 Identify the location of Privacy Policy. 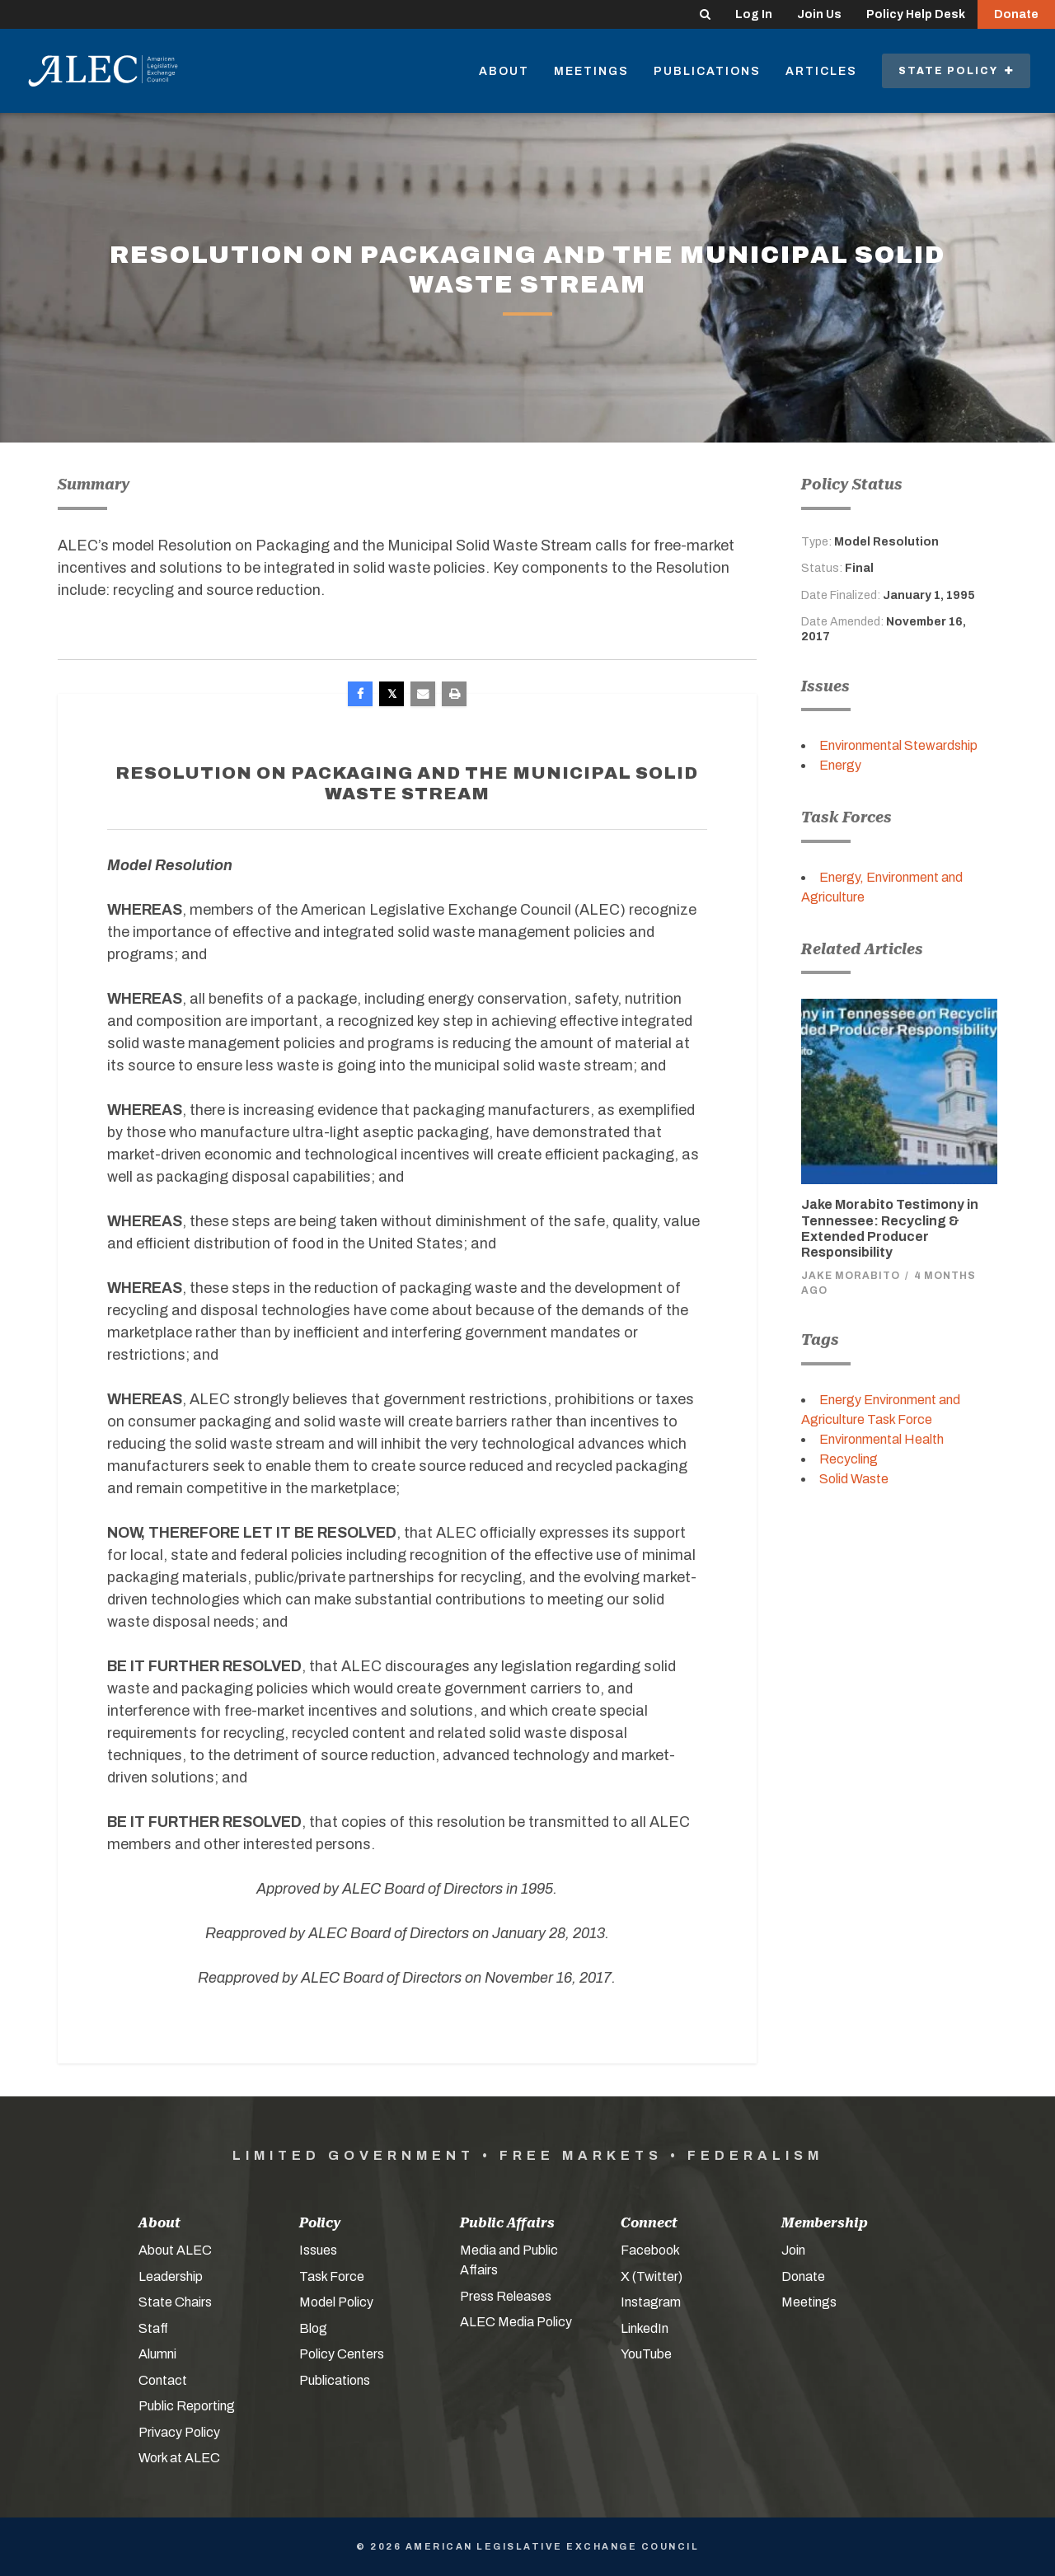
(179, 2432).